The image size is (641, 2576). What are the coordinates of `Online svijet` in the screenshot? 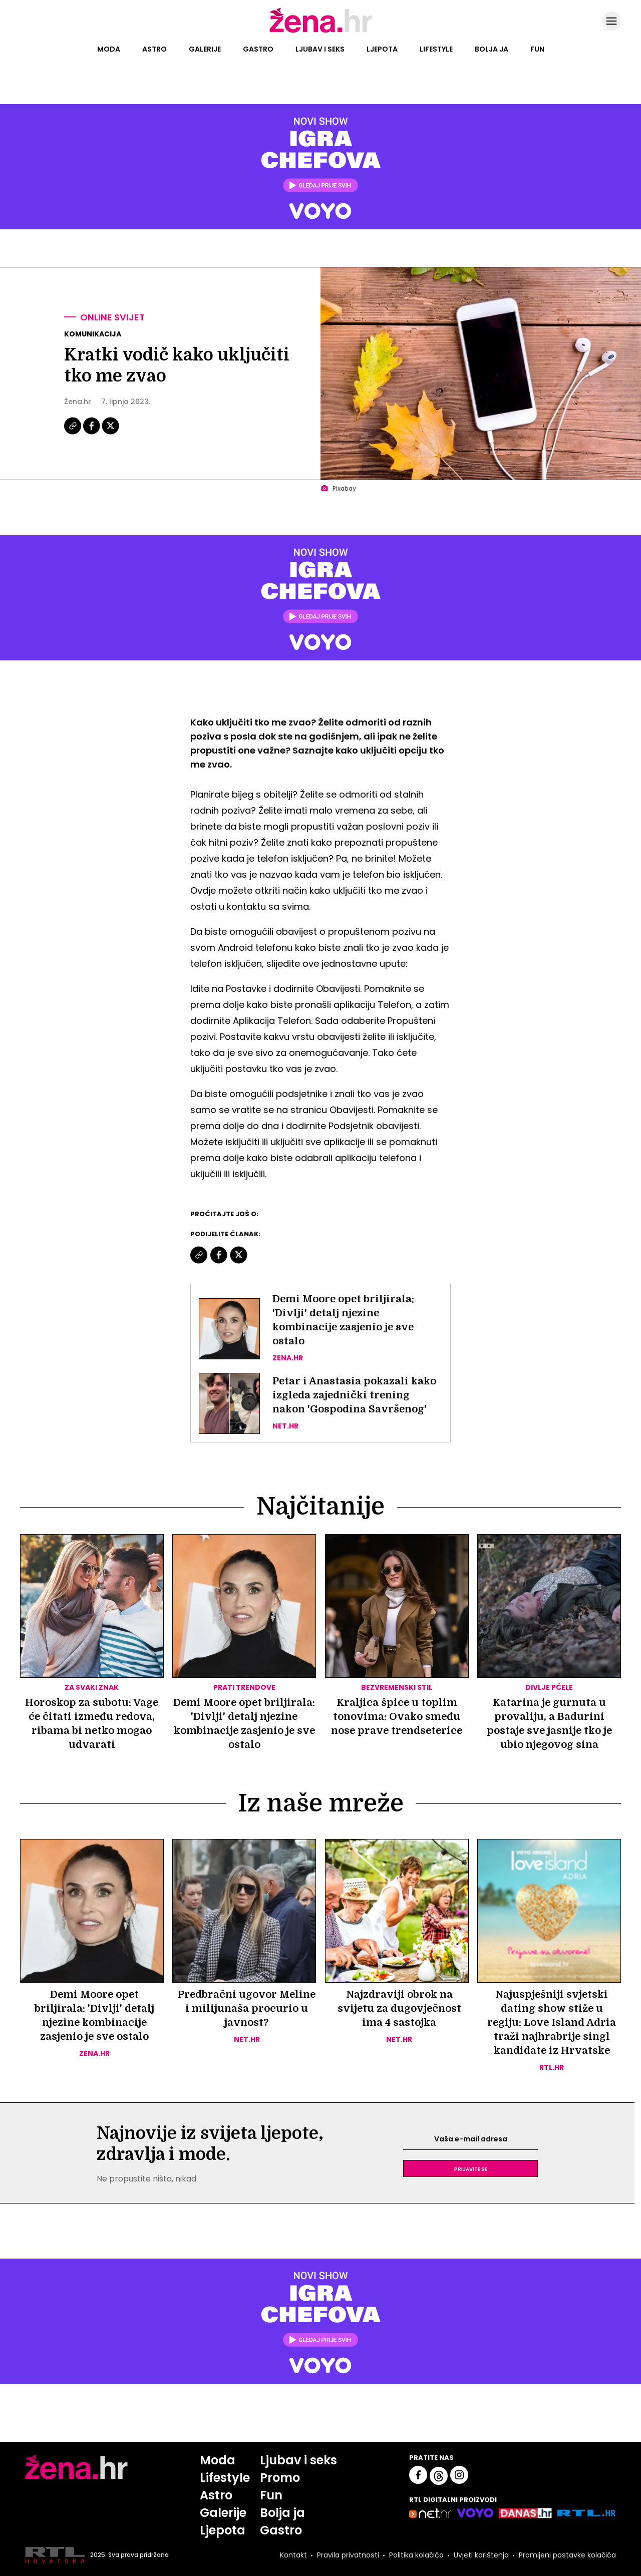 It's located at (112, 317).